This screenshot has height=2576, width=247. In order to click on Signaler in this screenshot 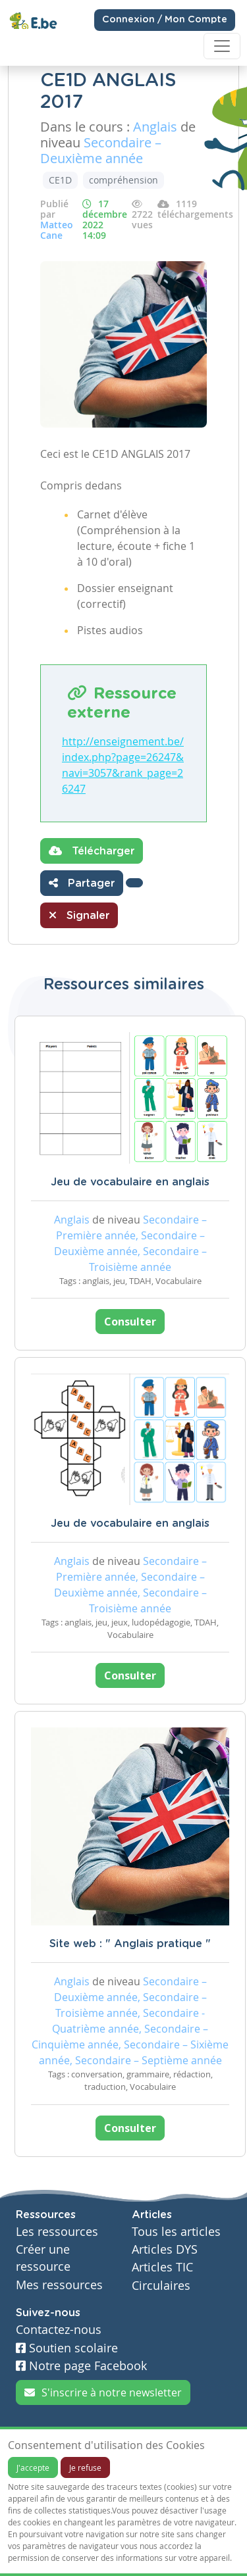, I will do `click(79, 915)`.